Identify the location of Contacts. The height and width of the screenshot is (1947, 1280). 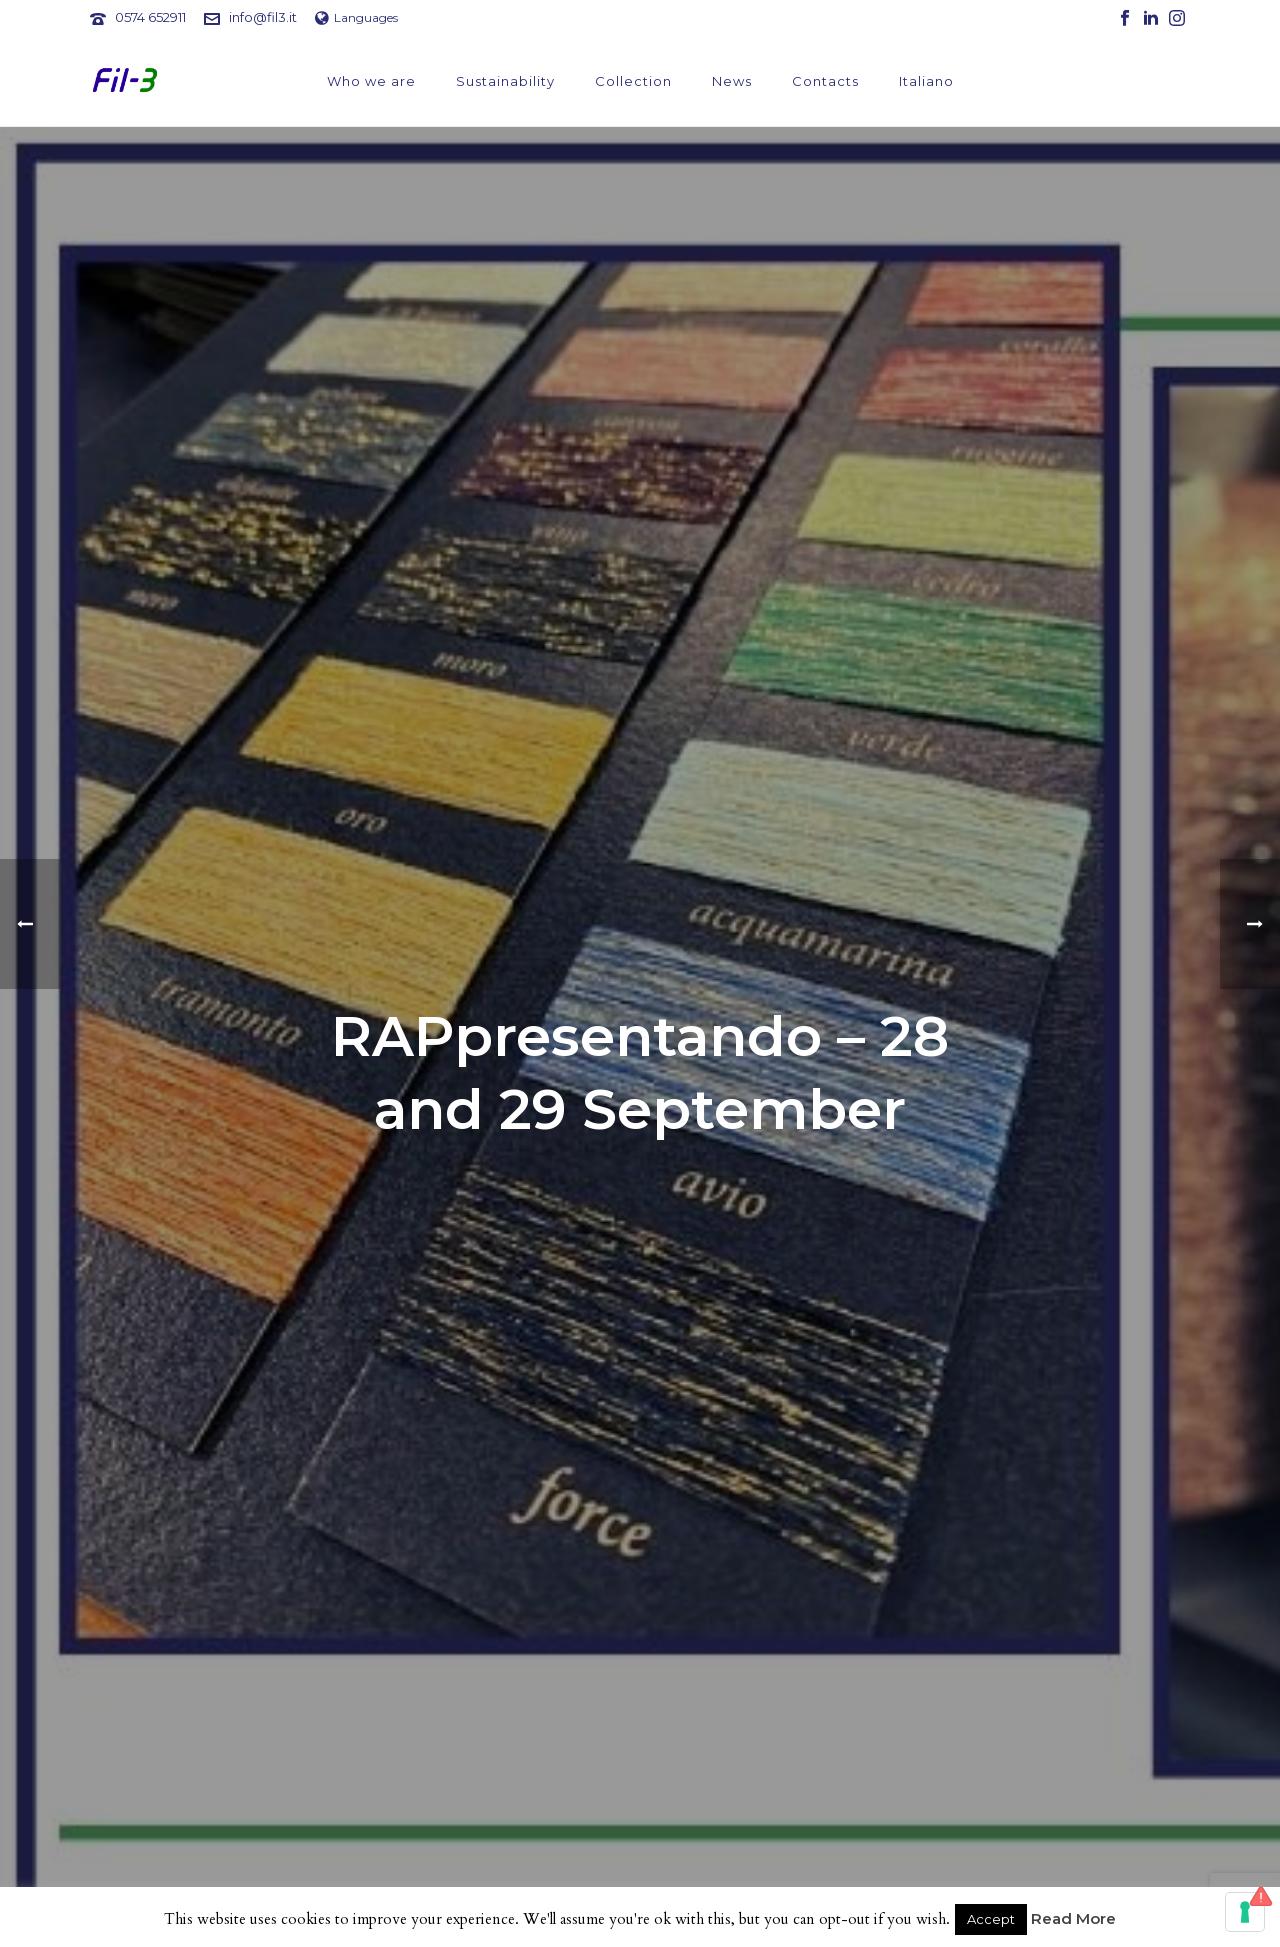
(825, 81).